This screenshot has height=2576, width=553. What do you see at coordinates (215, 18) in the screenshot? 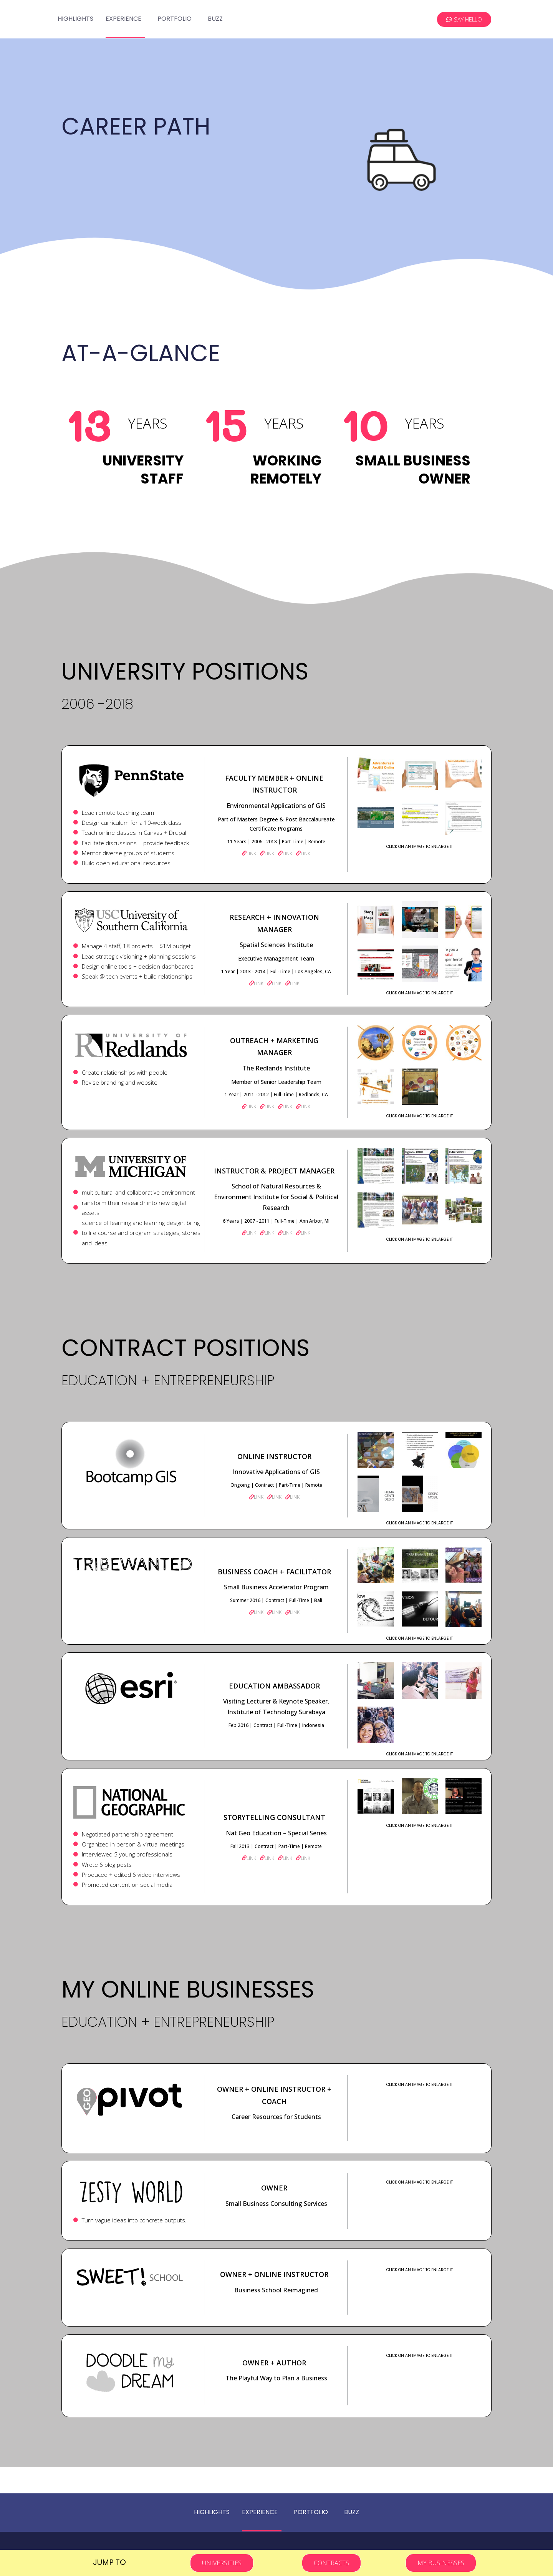
I see `Buzz` at bounding box center [215, 18].